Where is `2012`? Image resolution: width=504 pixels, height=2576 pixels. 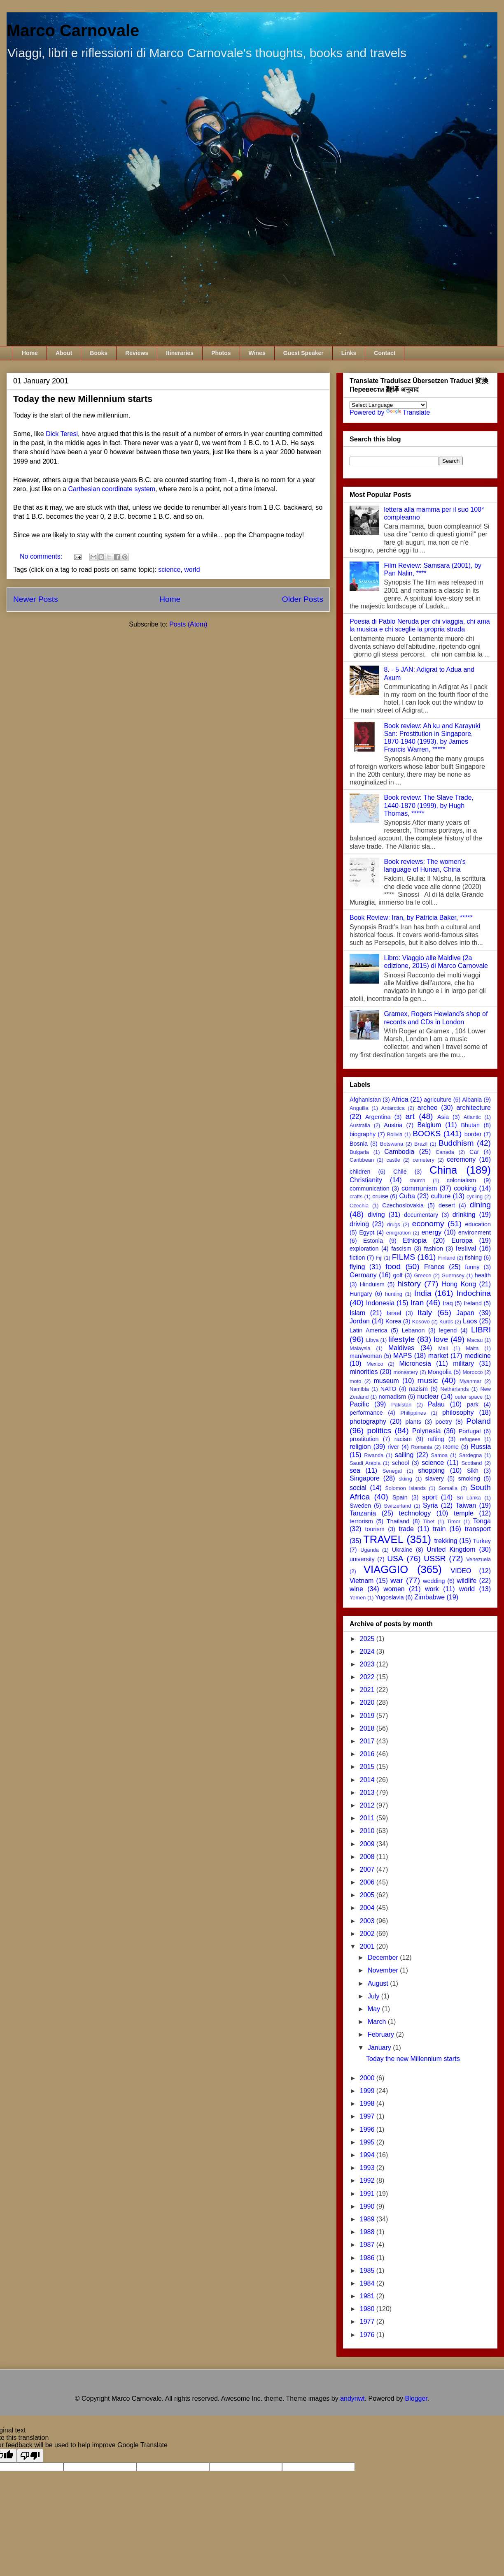 2012 is located at coordinates (368, 1805).